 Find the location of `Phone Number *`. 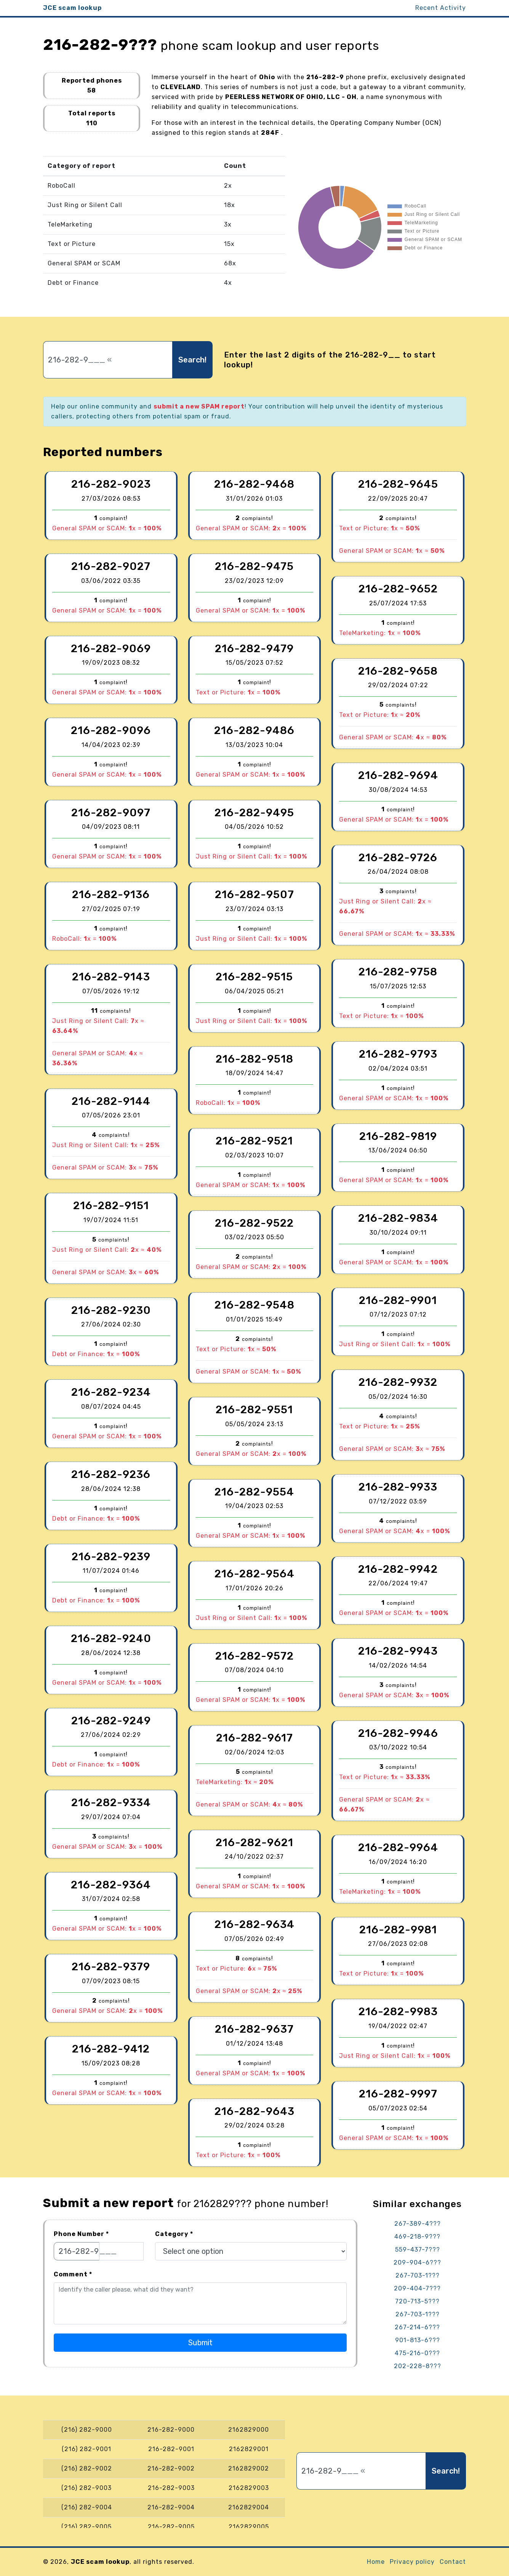

Phone Number * is located at coordinates (81, 2234).